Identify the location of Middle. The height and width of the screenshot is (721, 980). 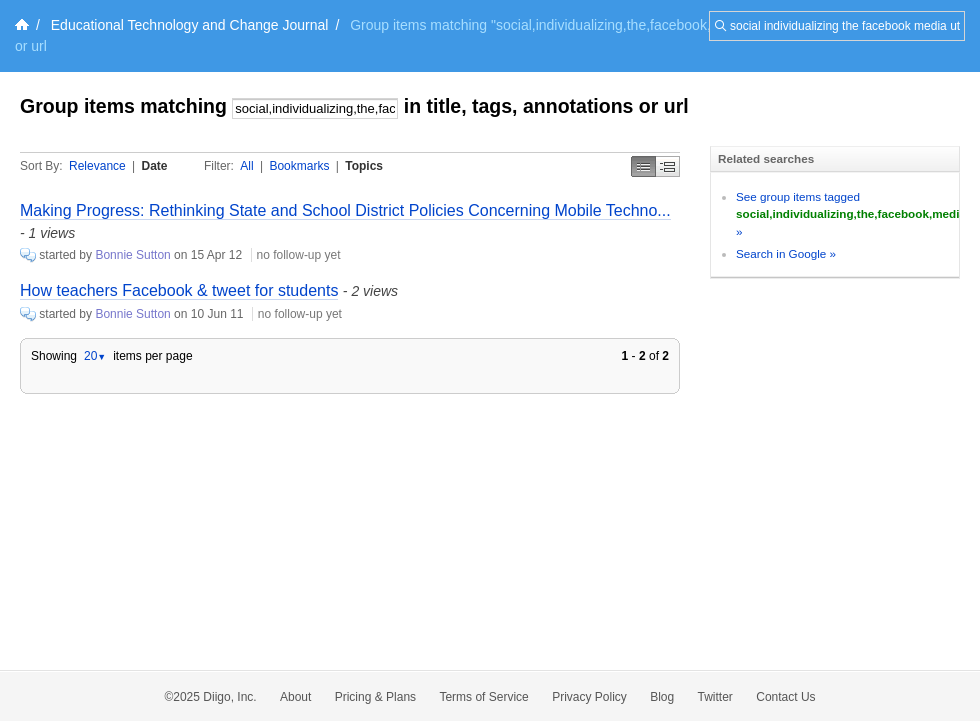
(668, 166).